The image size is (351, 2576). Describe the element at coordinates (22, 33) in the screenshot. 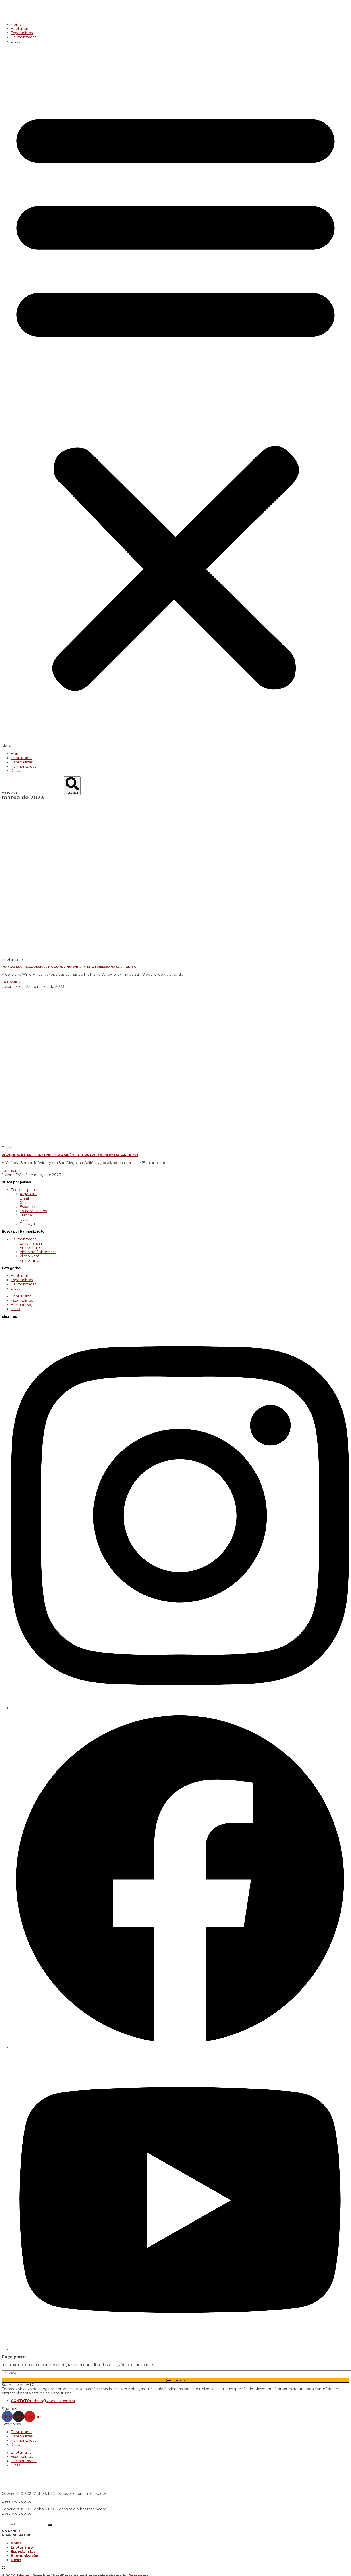

I see `Especialistas` at that location.